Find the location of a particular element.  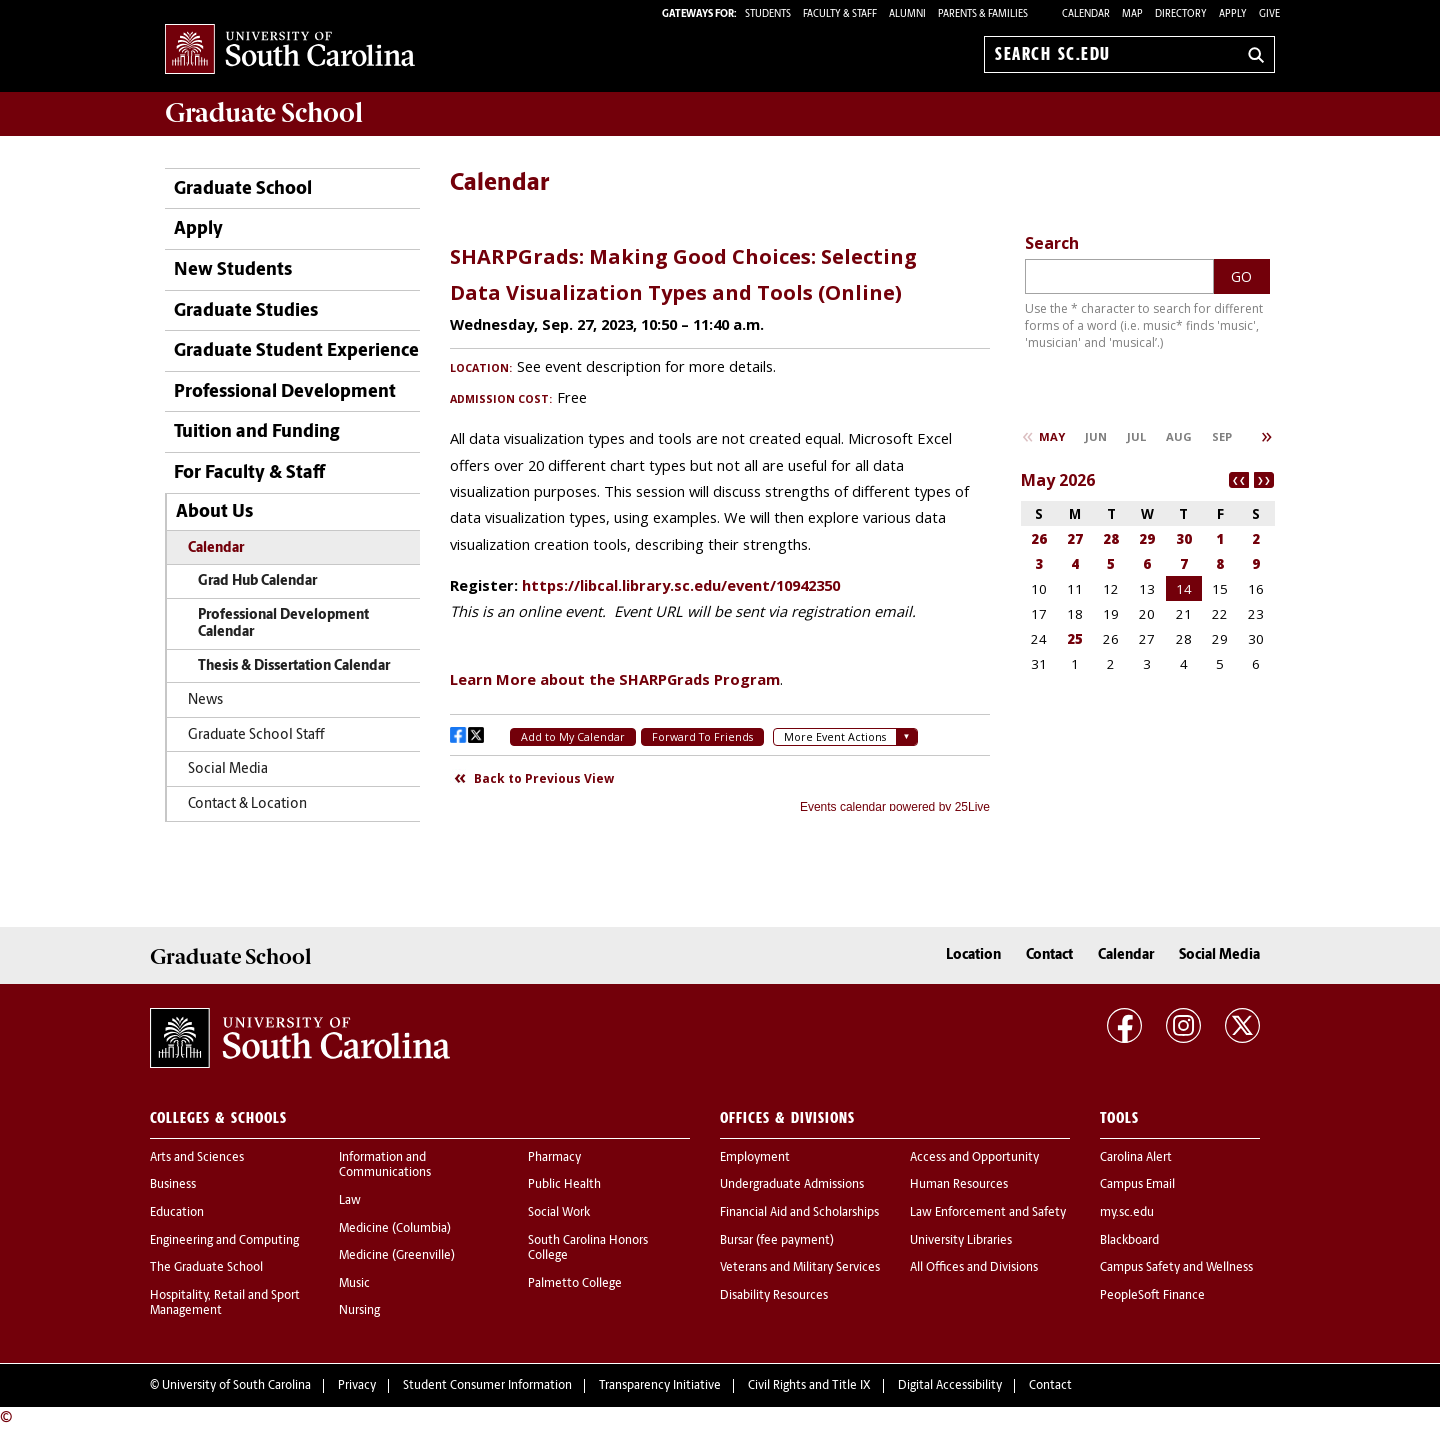

Campus Email is located at coordinates (1137, 1185).